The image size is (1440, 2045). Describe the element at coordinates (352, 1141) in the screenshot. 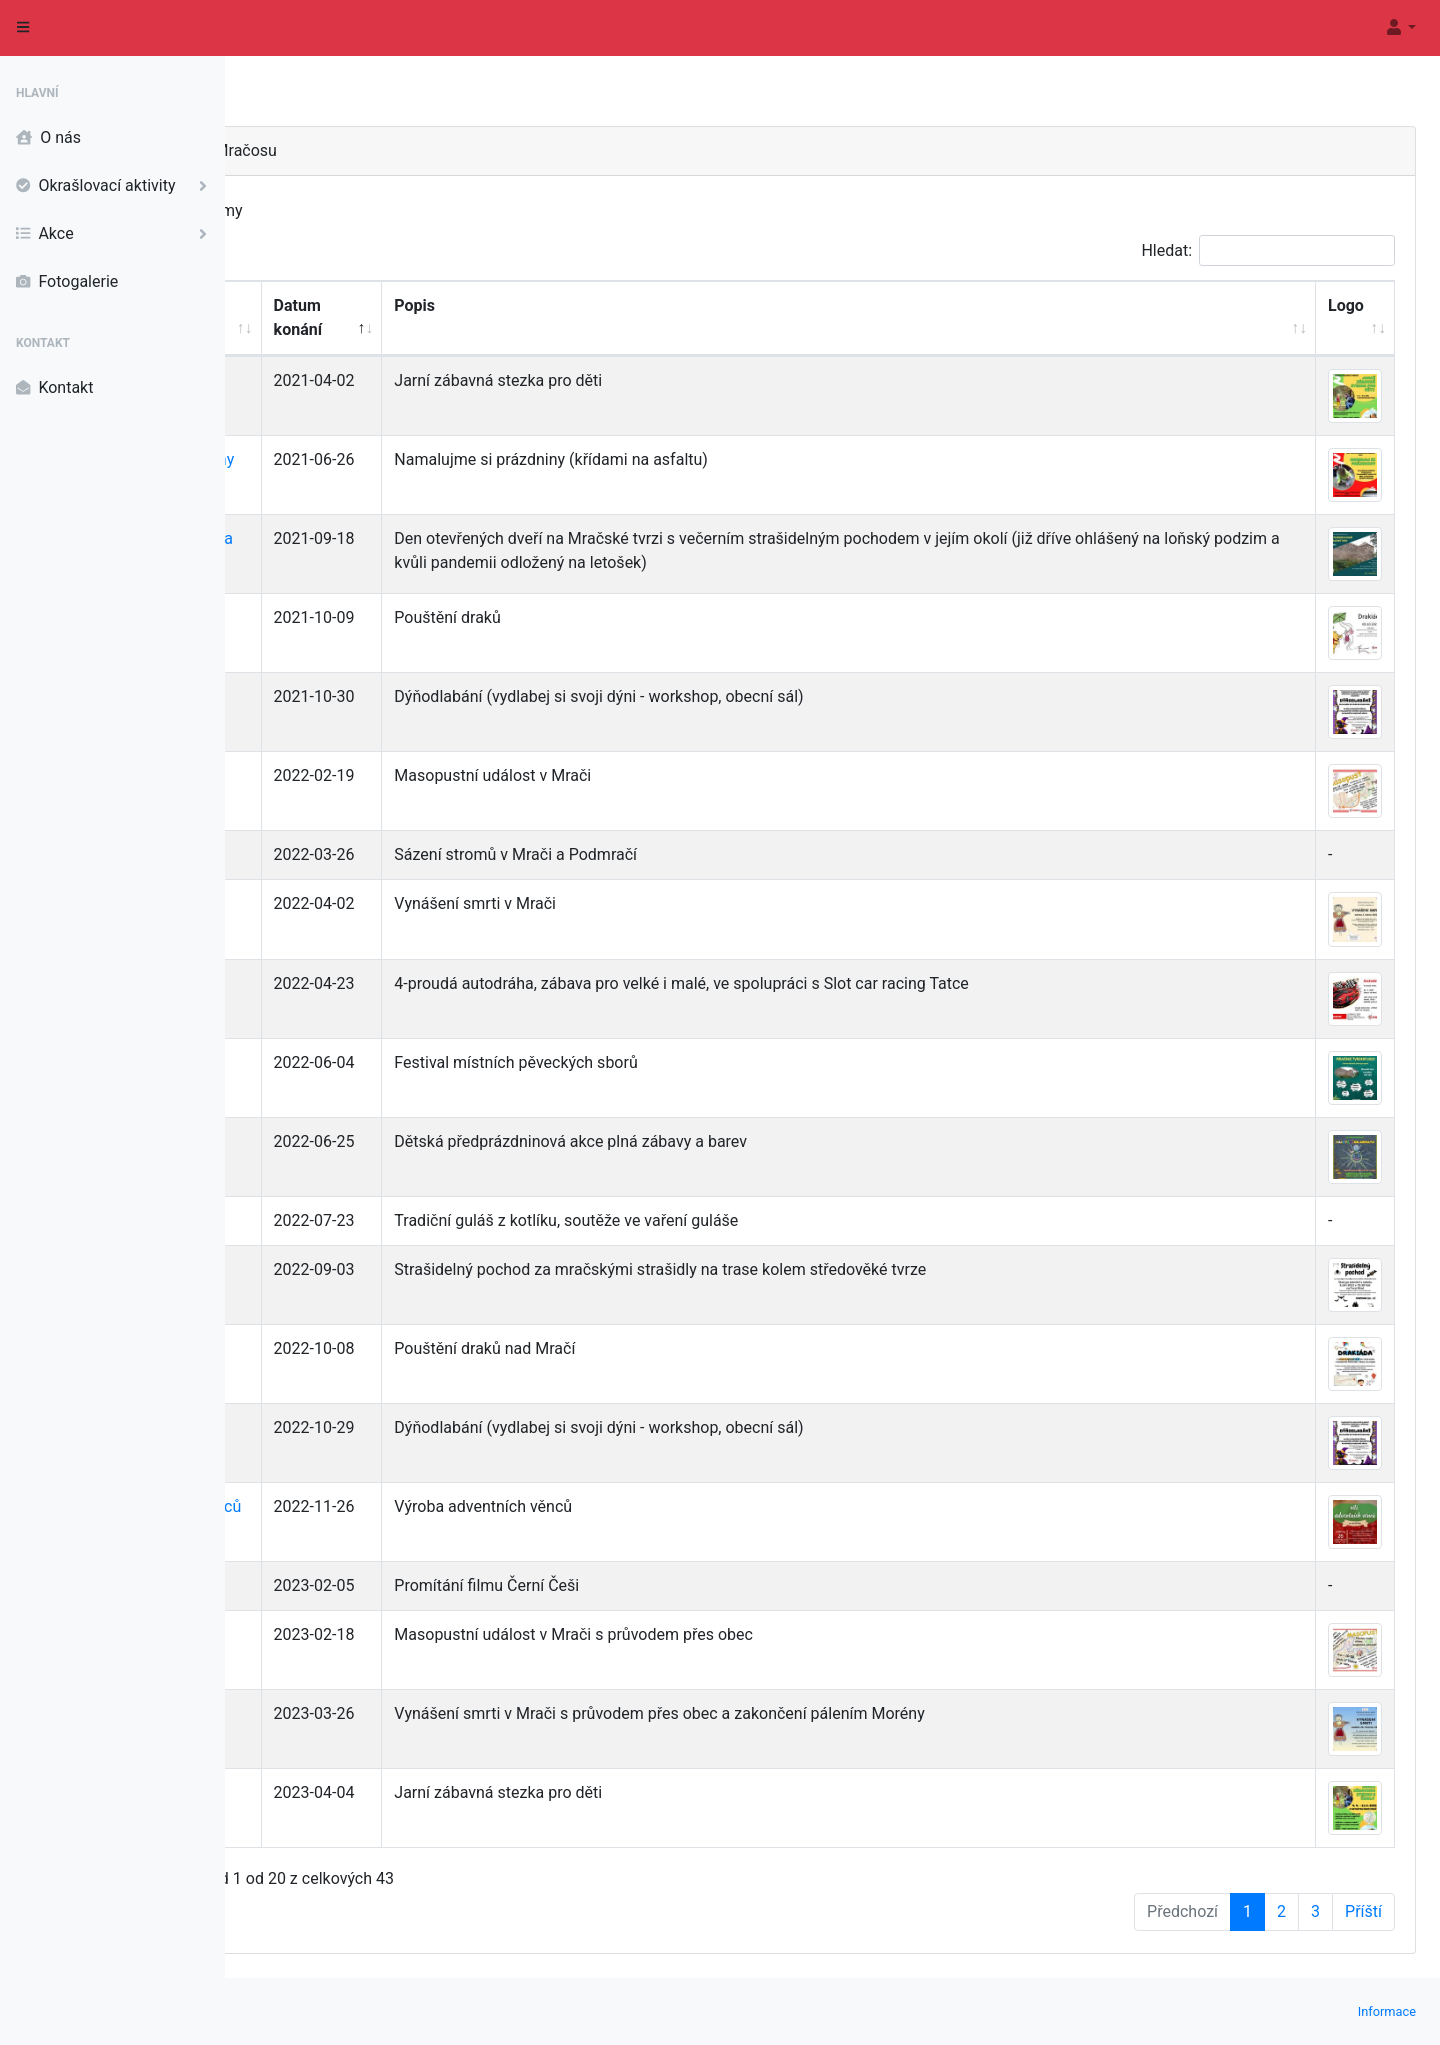

I see `Malování na asfaltu` at that location.